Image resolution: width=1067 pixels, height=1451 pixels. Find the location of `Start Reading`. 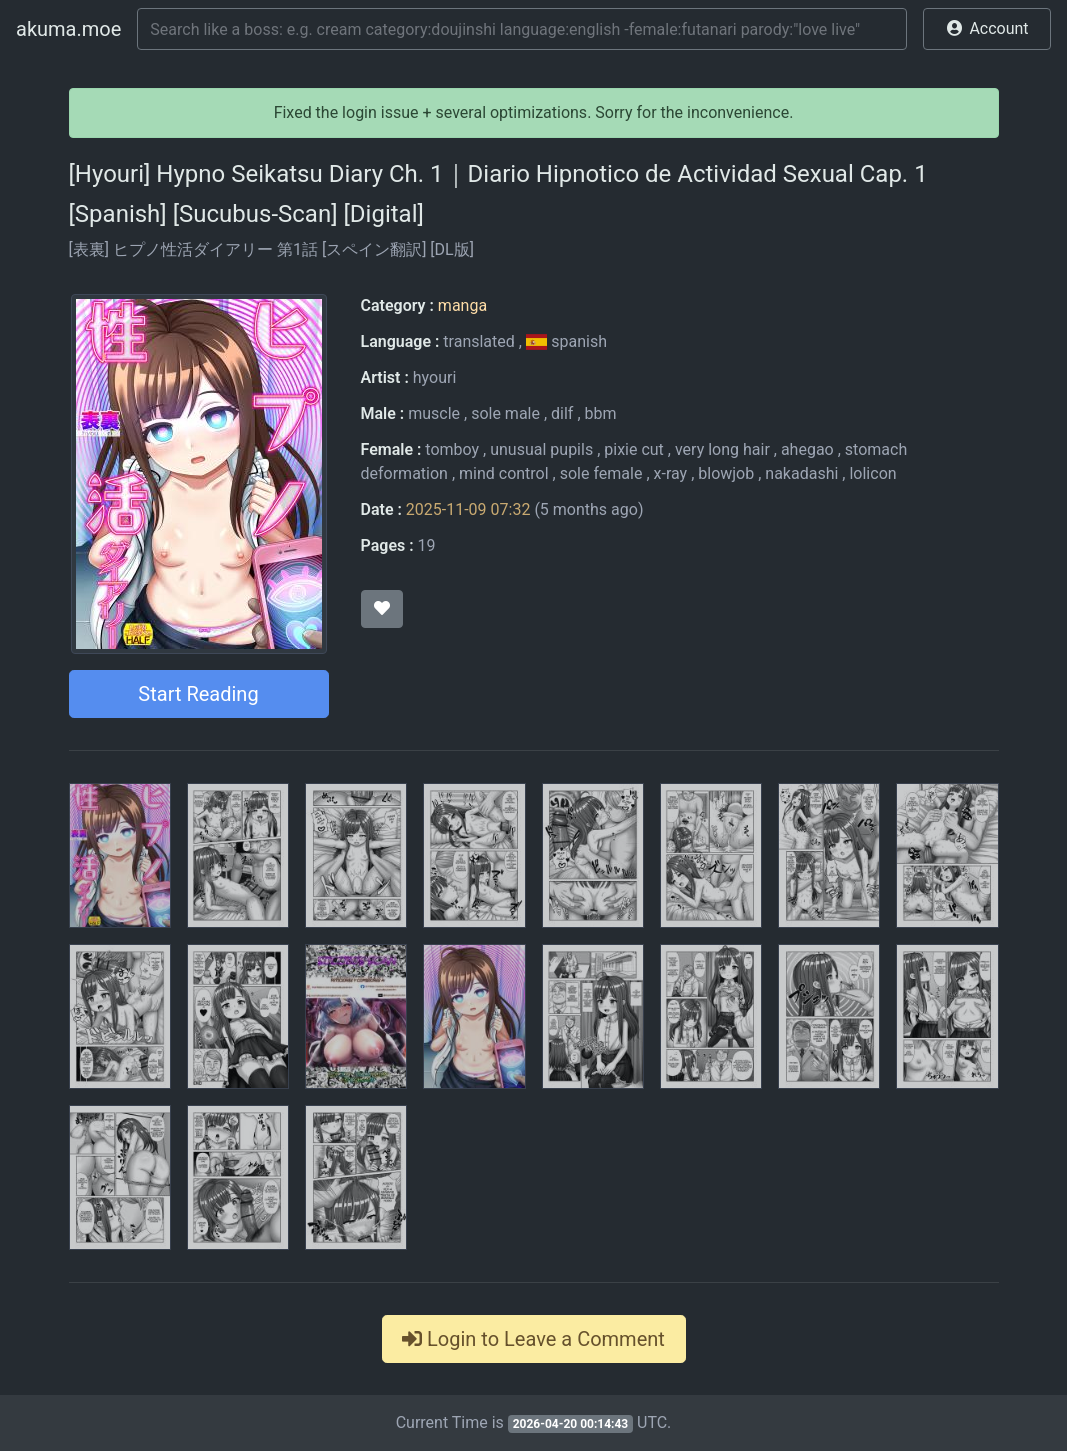

Start Reading is located at coordinates (198, 694).